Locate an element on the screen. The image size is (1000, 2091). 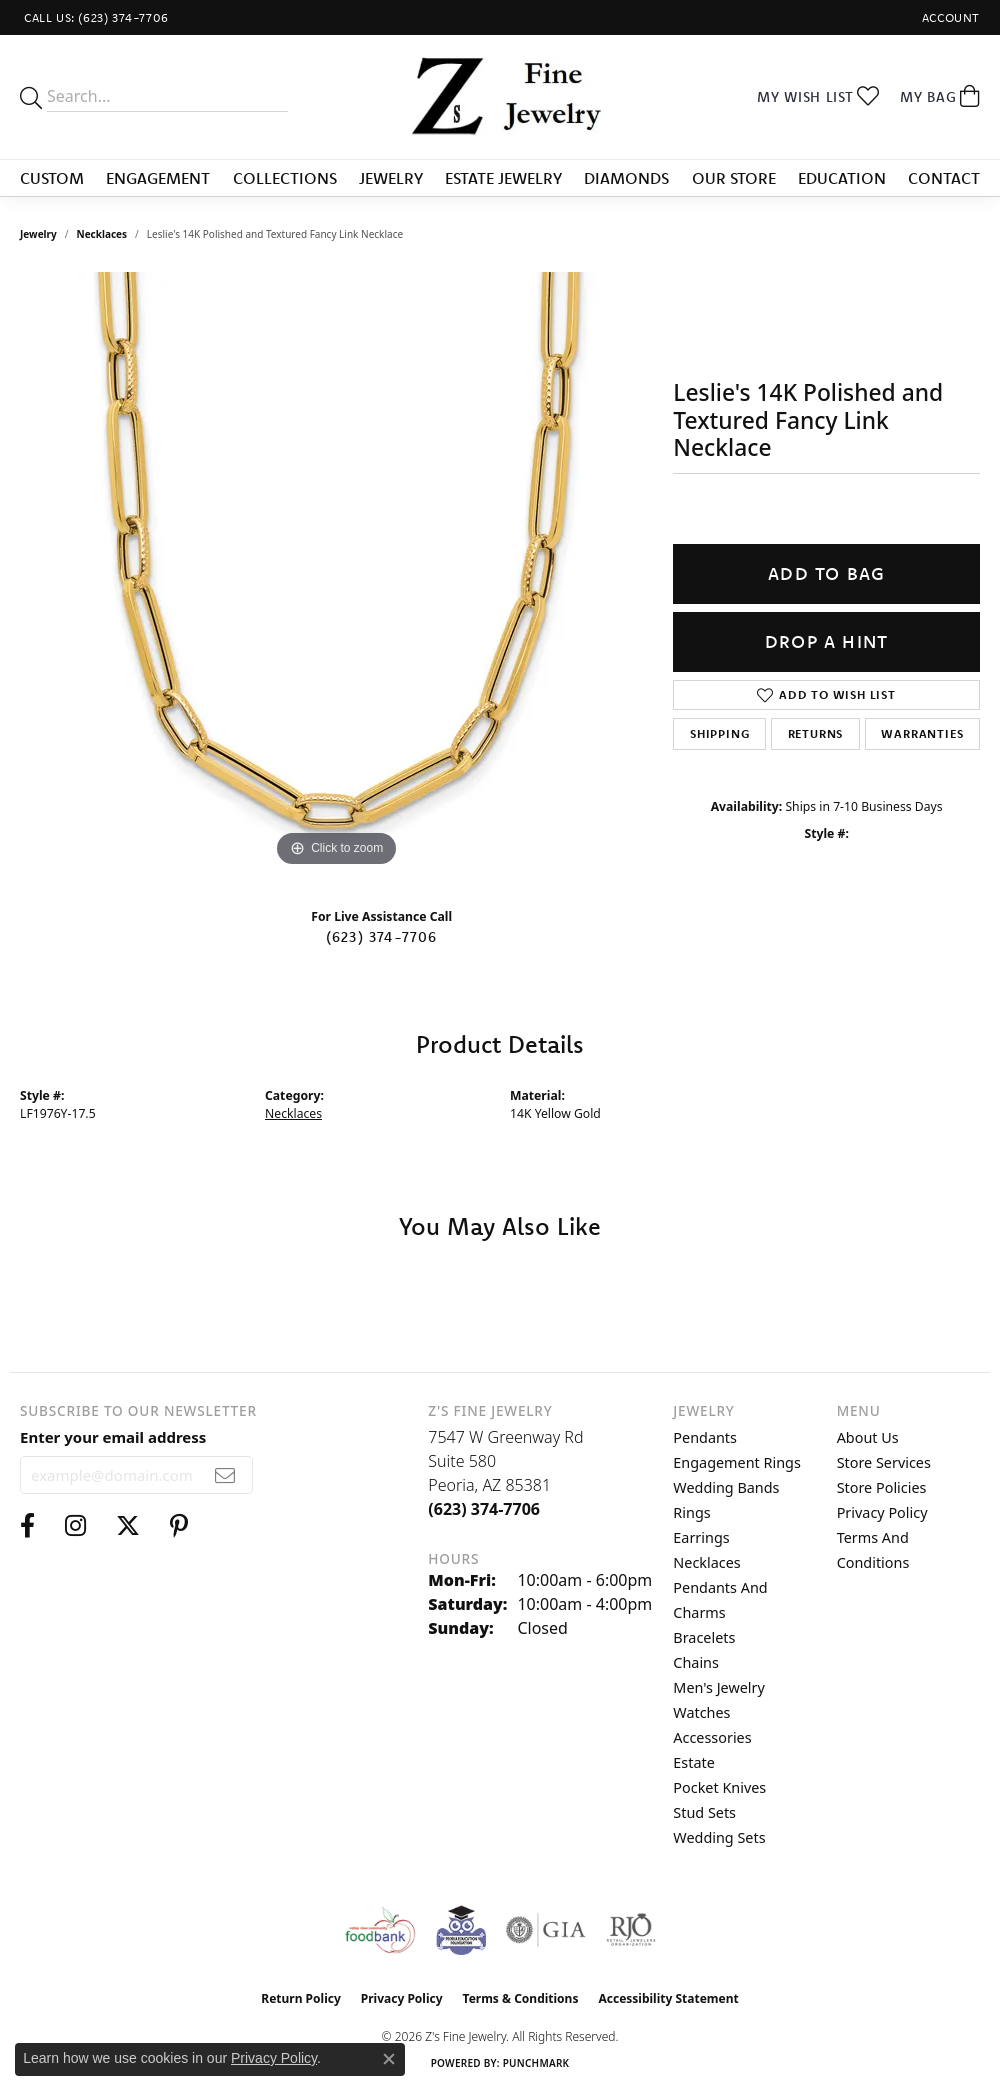
Collections [button] is located at coordinates (285, 178).